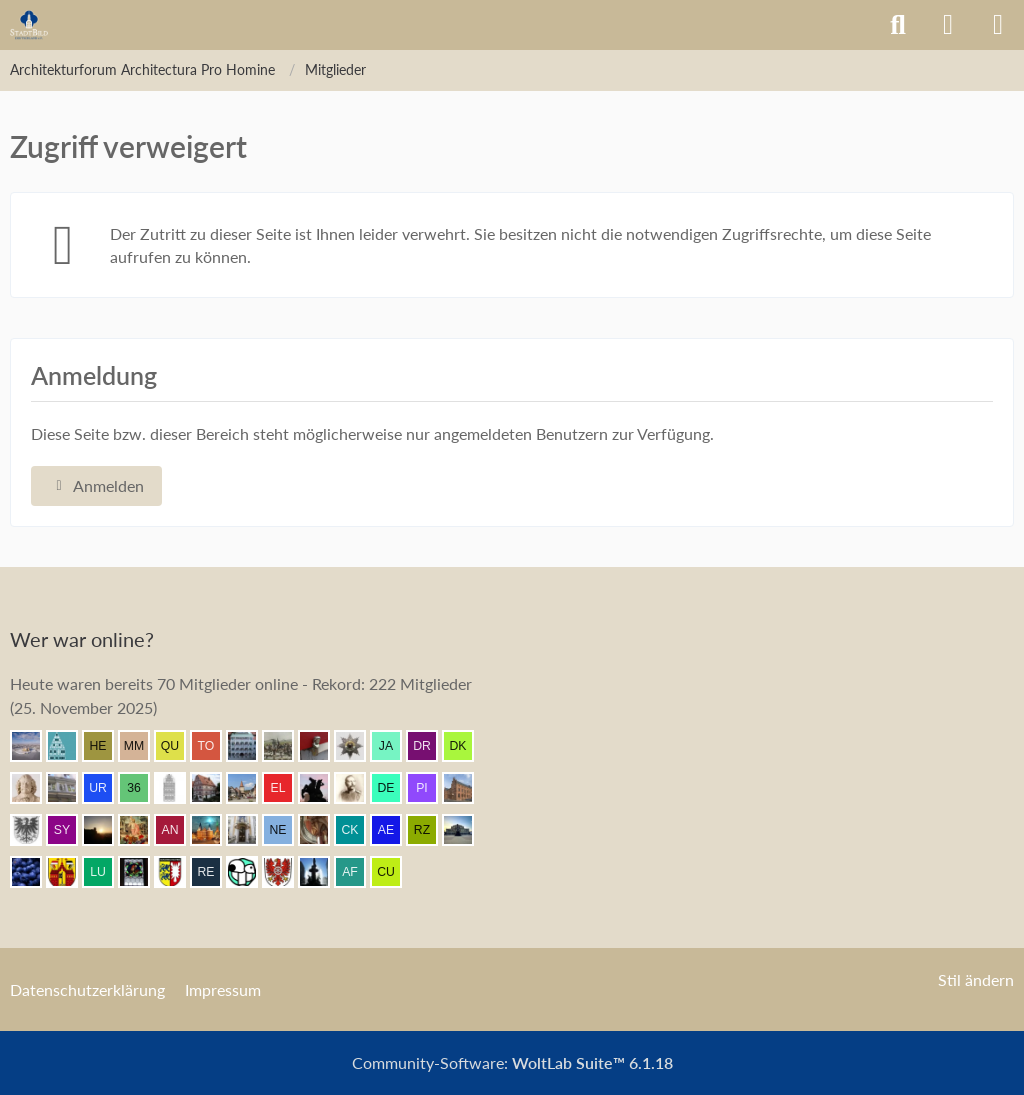 This screenshot has width=1024, height=1095. What do you see at coordinates (286, 872) in the screenshot?
I see `[Eichsfelder (06:07)]` at bounding box center [286, 872].